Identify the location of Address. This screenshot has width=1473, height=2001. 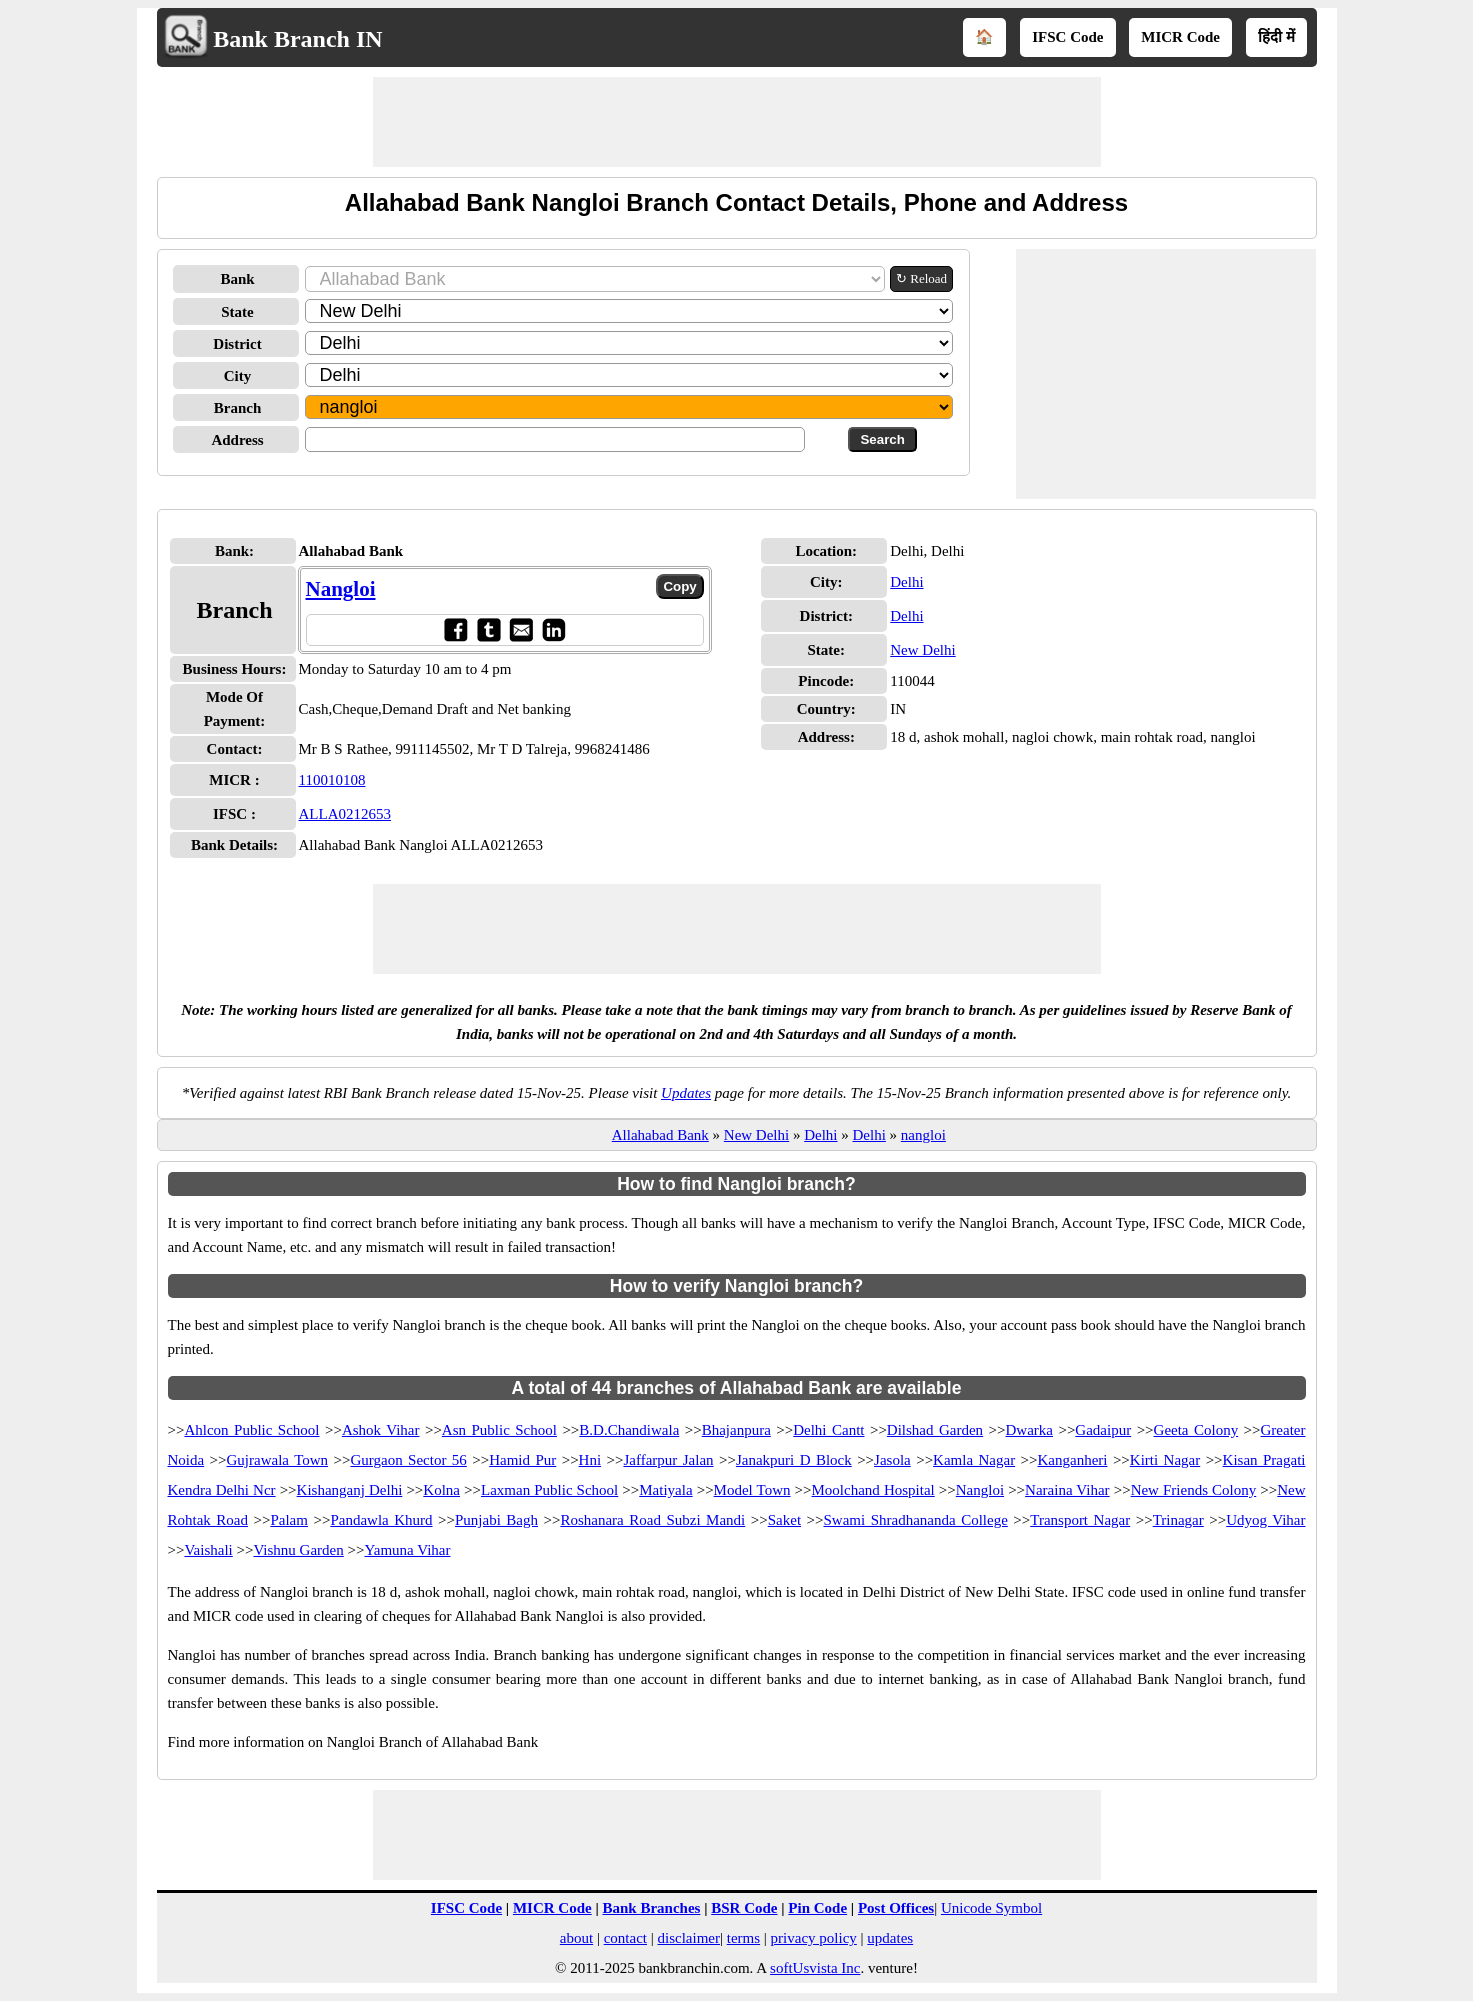
(237, 440).